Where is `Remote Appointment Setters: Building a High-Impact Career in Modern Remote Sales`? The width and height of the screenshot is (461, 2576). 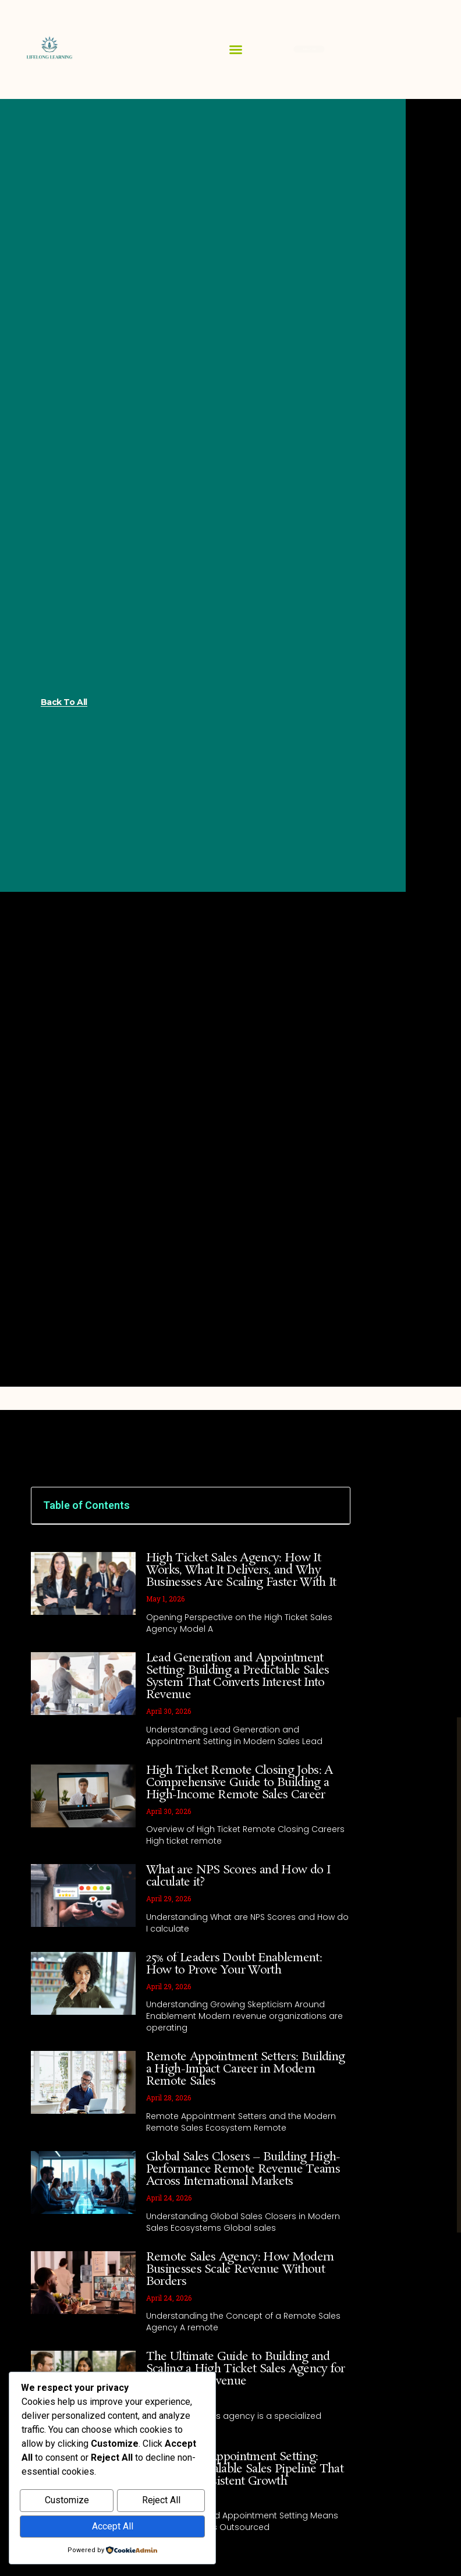
Remote Appointment Setters: Building a High-Impact Career in Modern Remote Sales is located at coordinates (245, 2069).